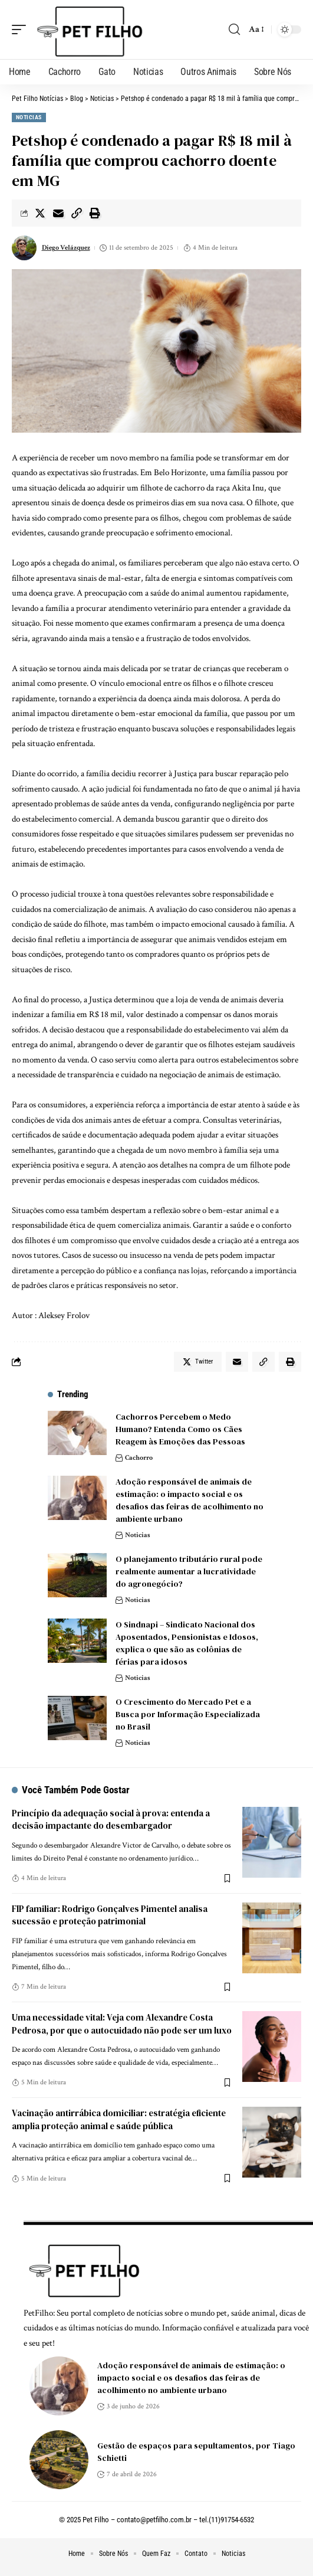 This screenshot has height=2576, width=313. I want to click on Cachorro, so click(139, 1457).